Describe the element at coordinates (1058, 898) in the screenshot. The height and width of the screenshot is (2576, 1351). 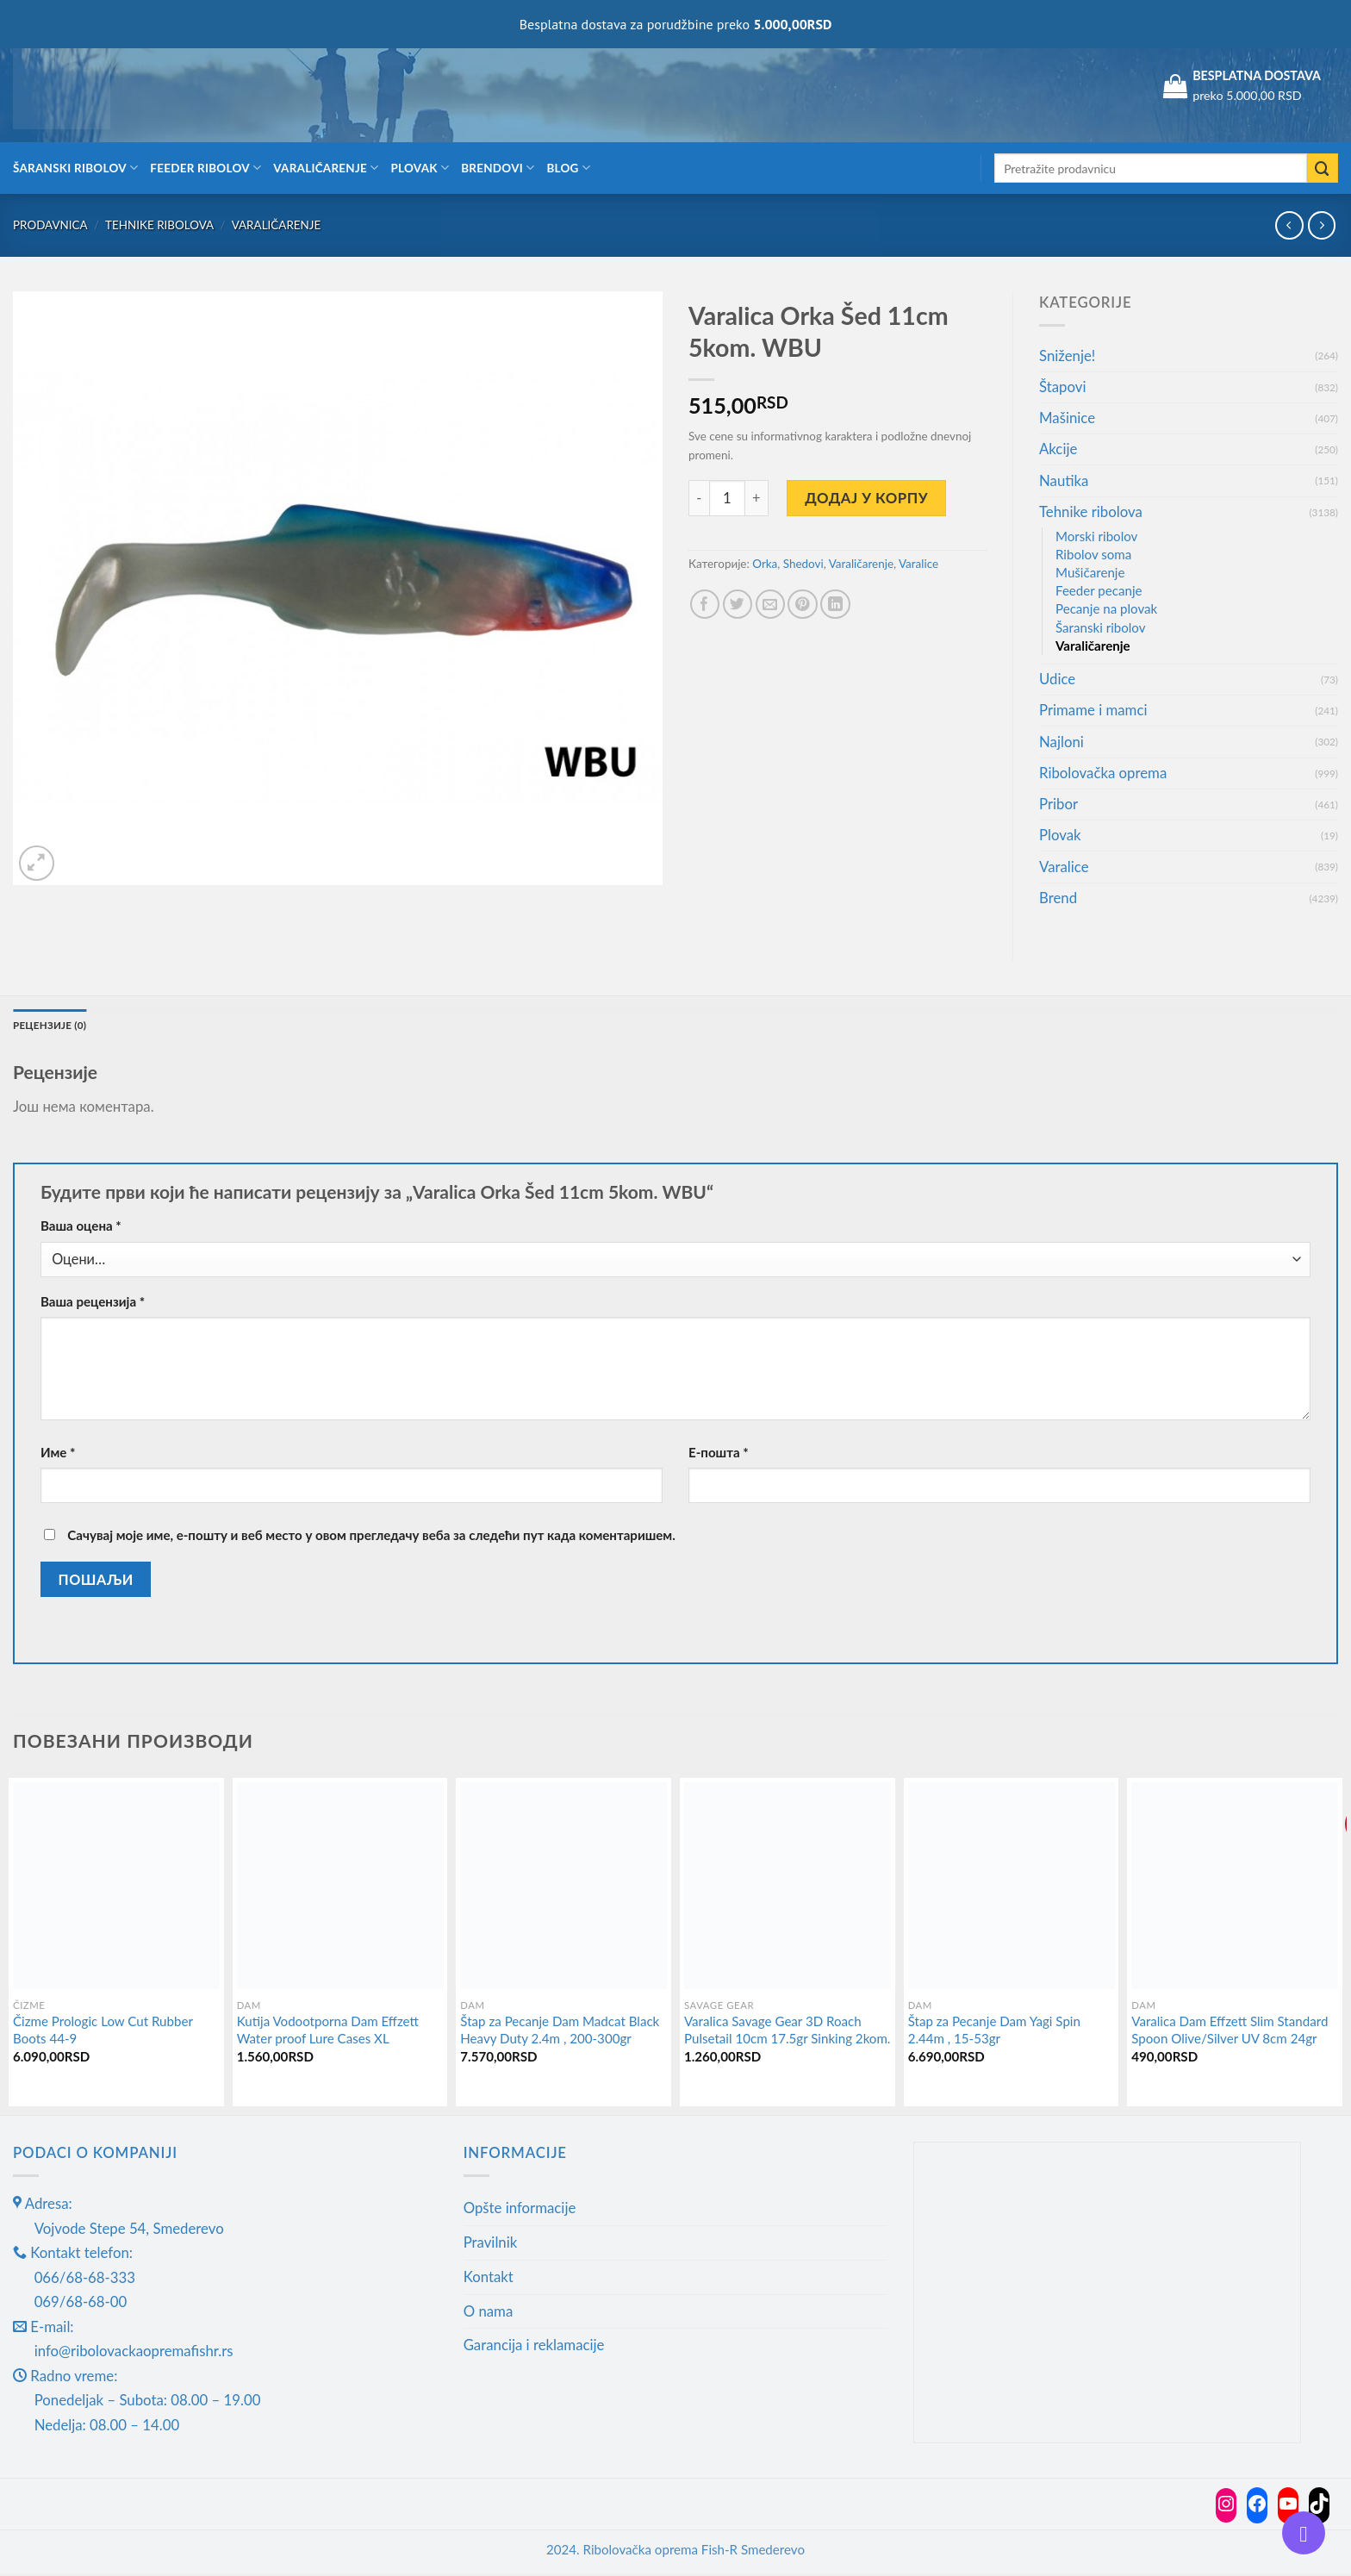
I see `Brend` at that location.